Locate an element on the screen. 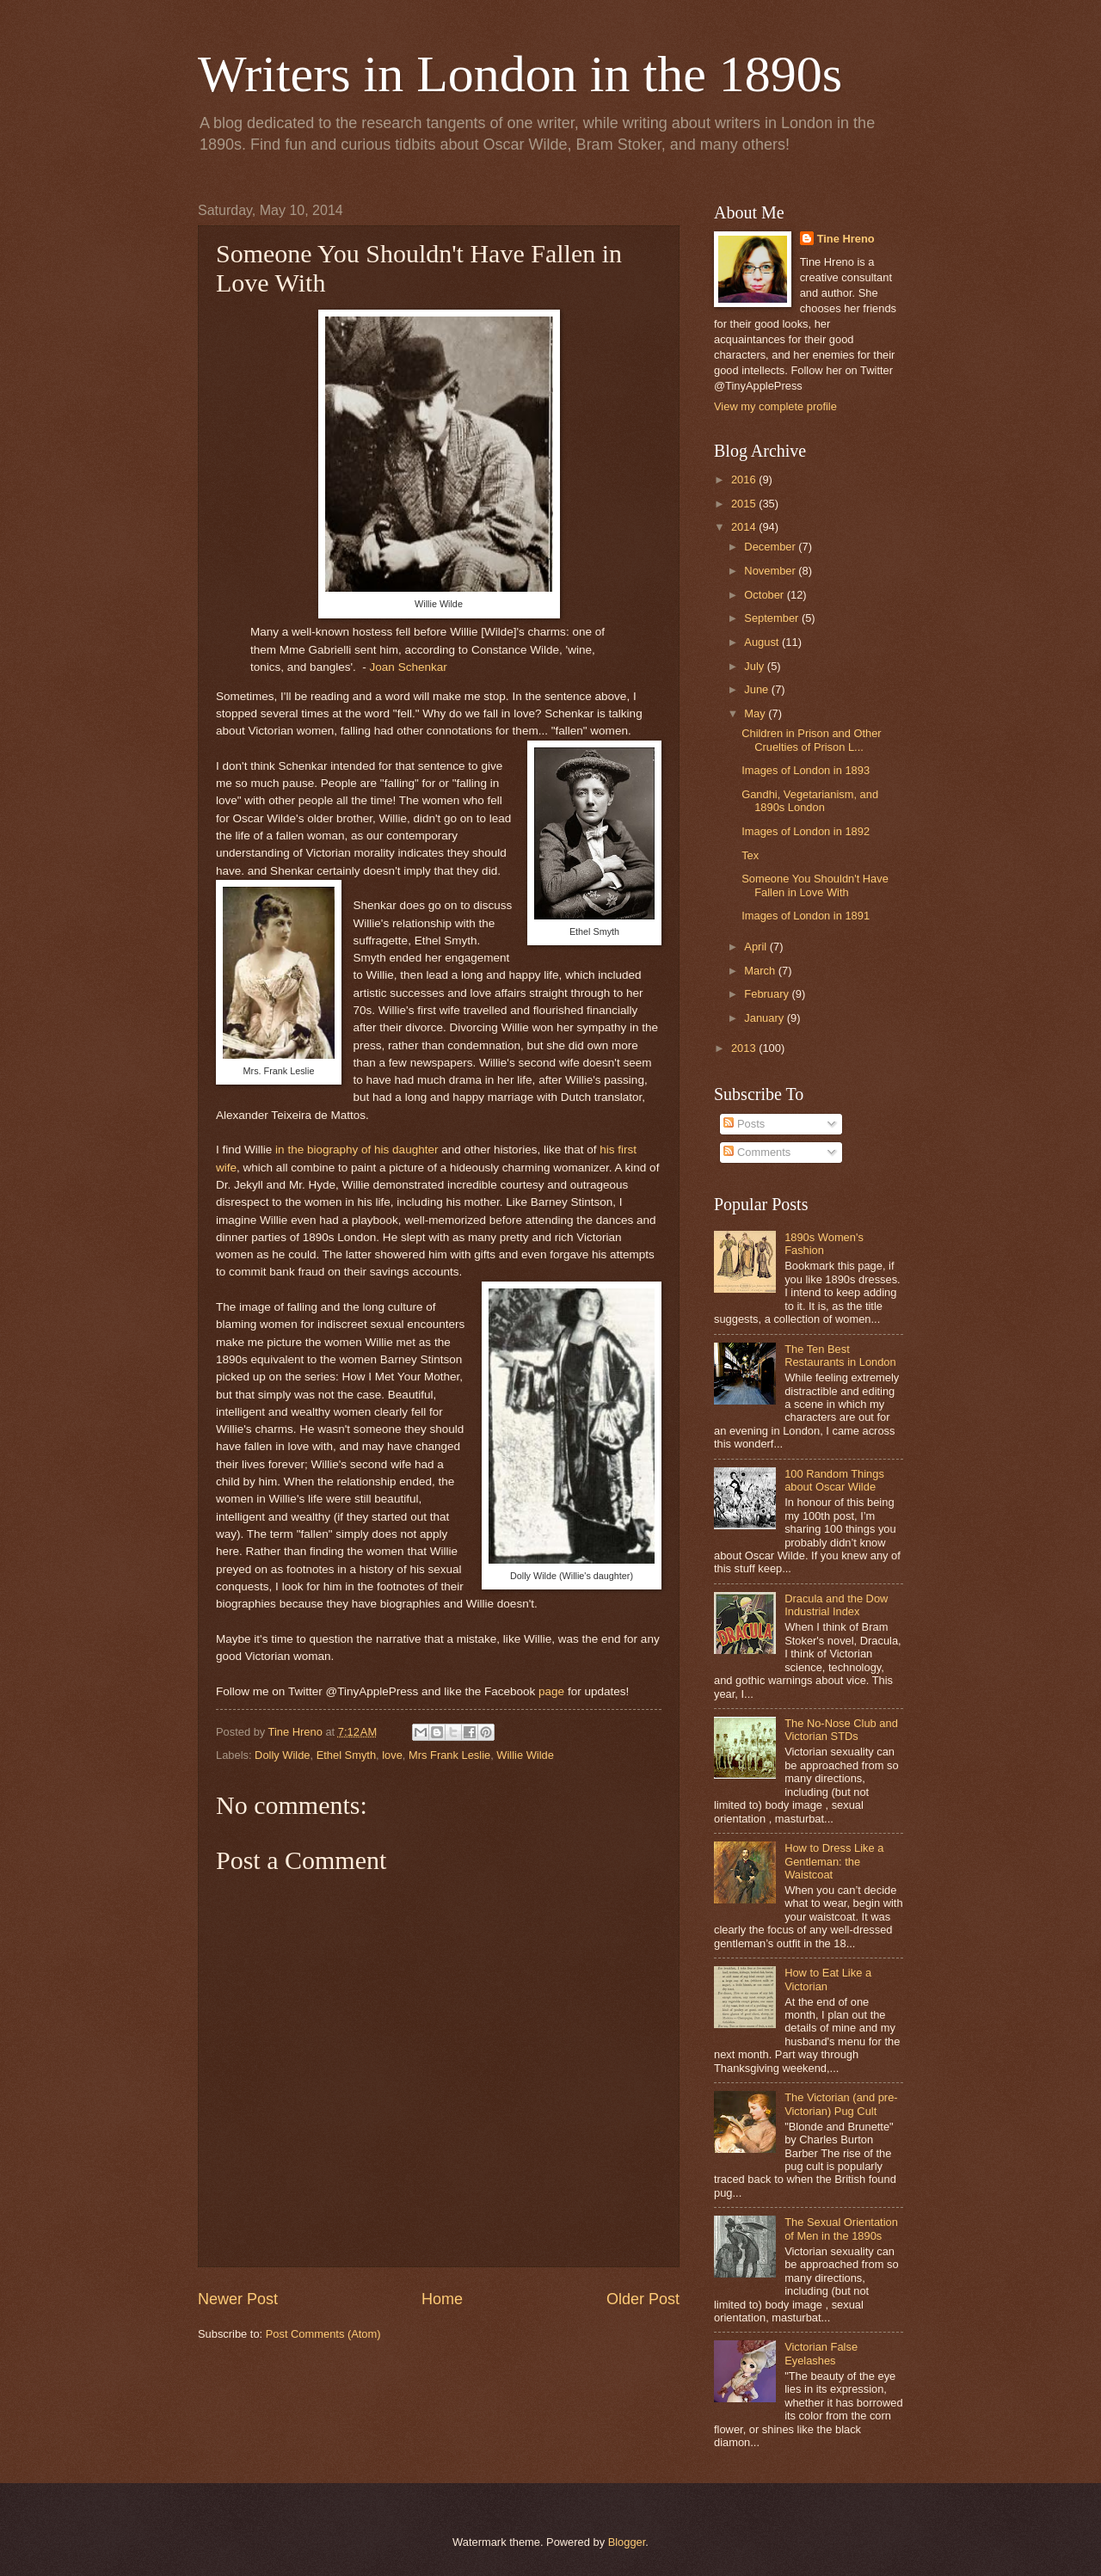  November is located at coordinates (771, 570).